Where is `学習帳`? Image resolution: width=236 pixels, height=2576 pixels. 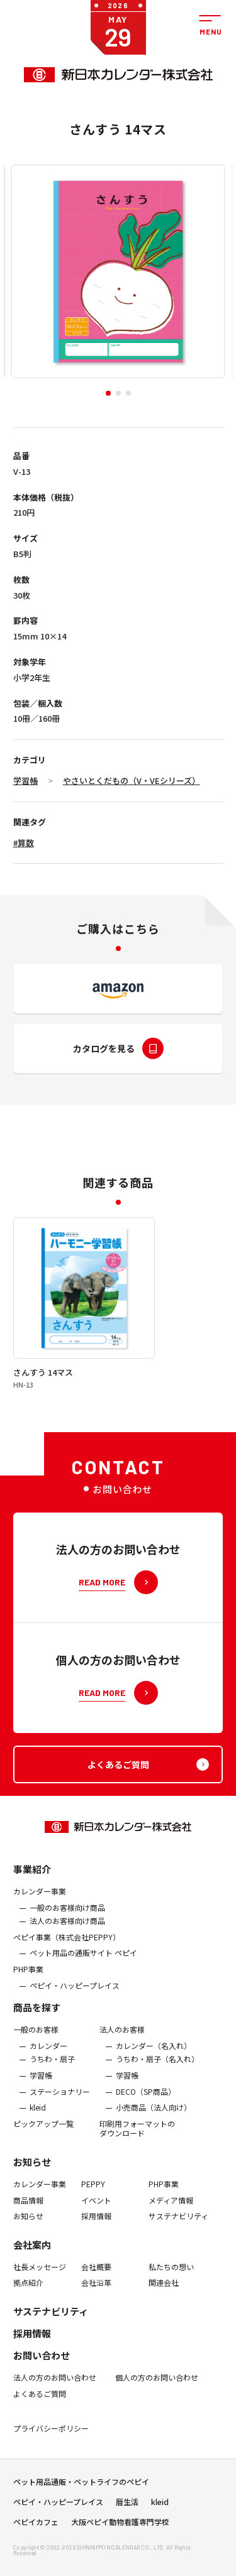 学習帳 is located at coordinates (25, 780).